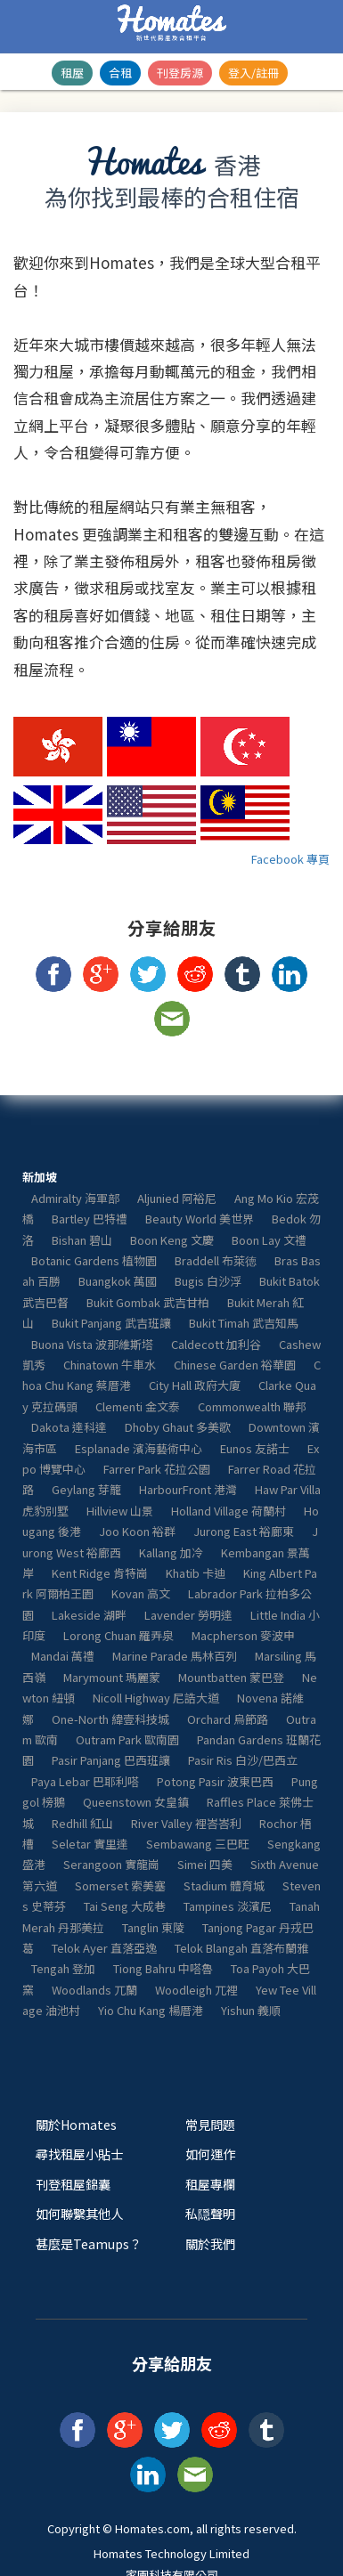 Image resolution: width=343 pixels, height=2576 pixels. Describe the element at coordinates (176, 1198) in the screenshot. I see `Aljunied 阿裕尼` at that location.